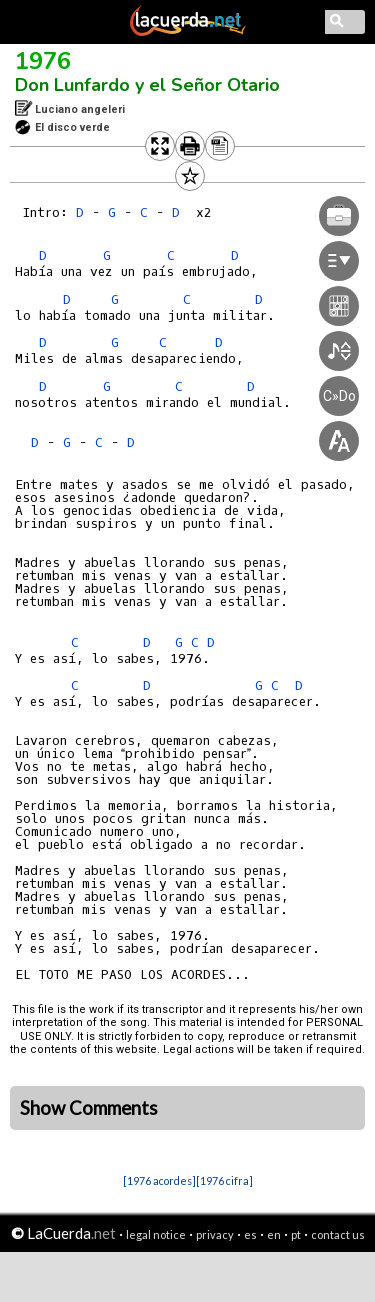 The image size is (375, 1302). What do you see at coordinates (224, 1180) in the screenshot?
I see `[1976 cifra]` at bounding box center [224, 1180].